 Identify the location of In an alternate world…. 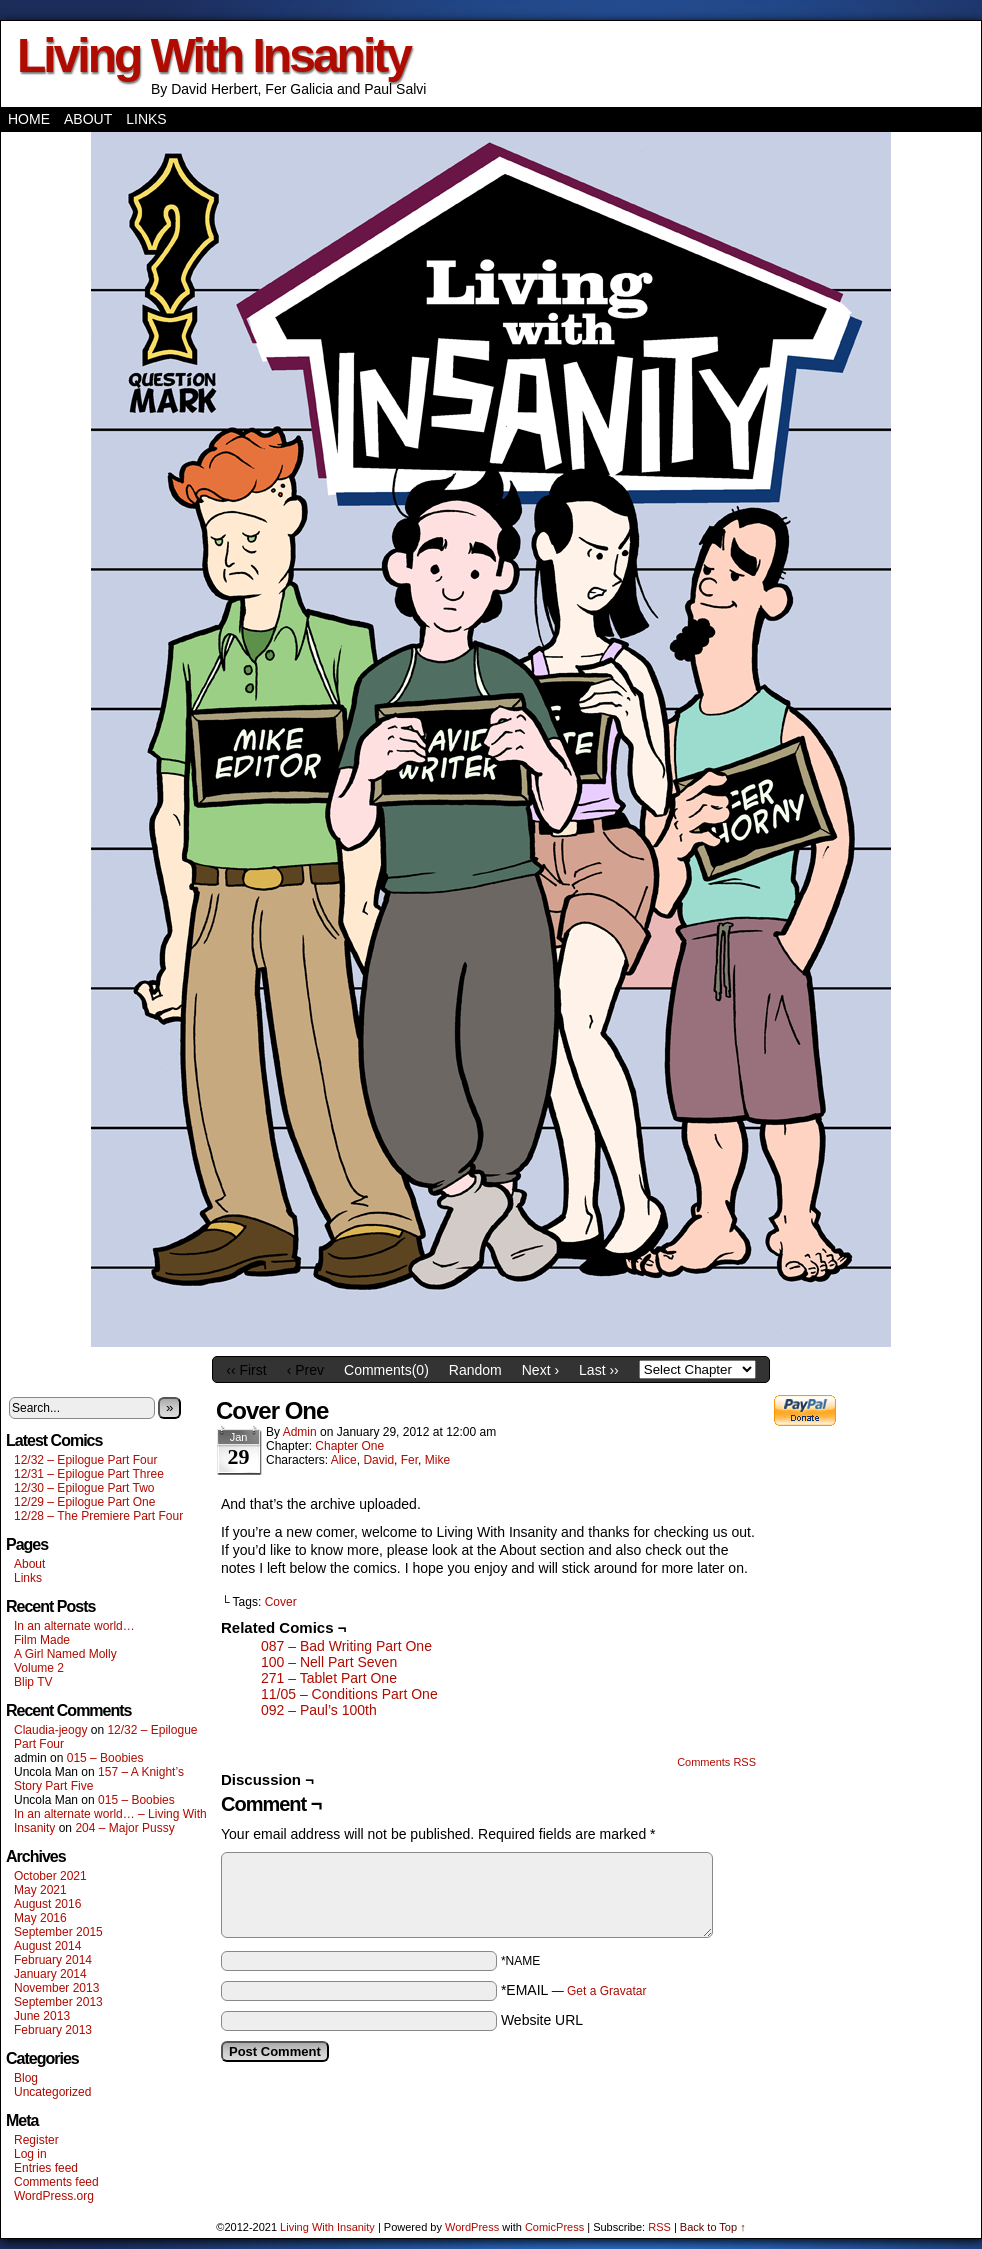
(74, 1626).